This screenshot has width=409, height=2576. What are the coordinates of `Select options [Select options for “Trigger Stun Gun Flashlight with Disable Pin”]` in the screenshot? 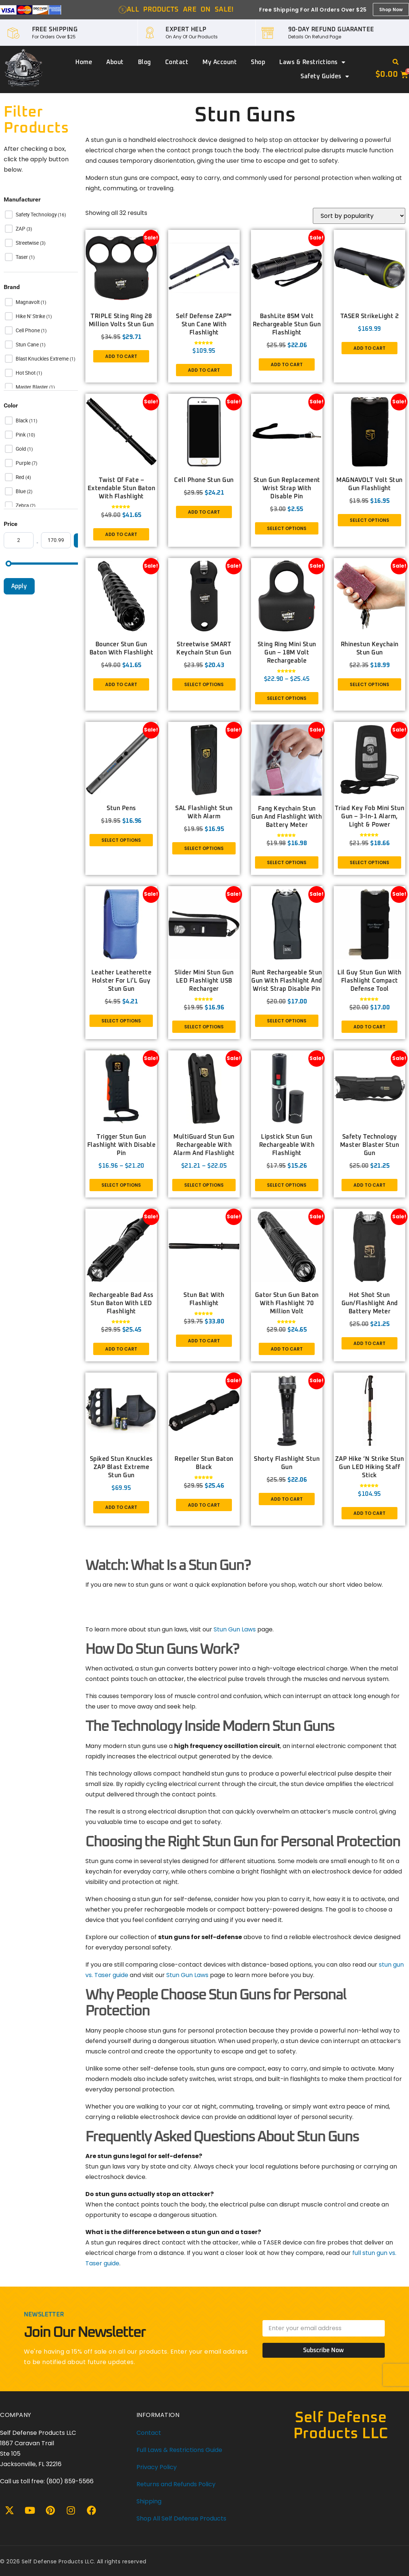 It's located at (121, 1185).